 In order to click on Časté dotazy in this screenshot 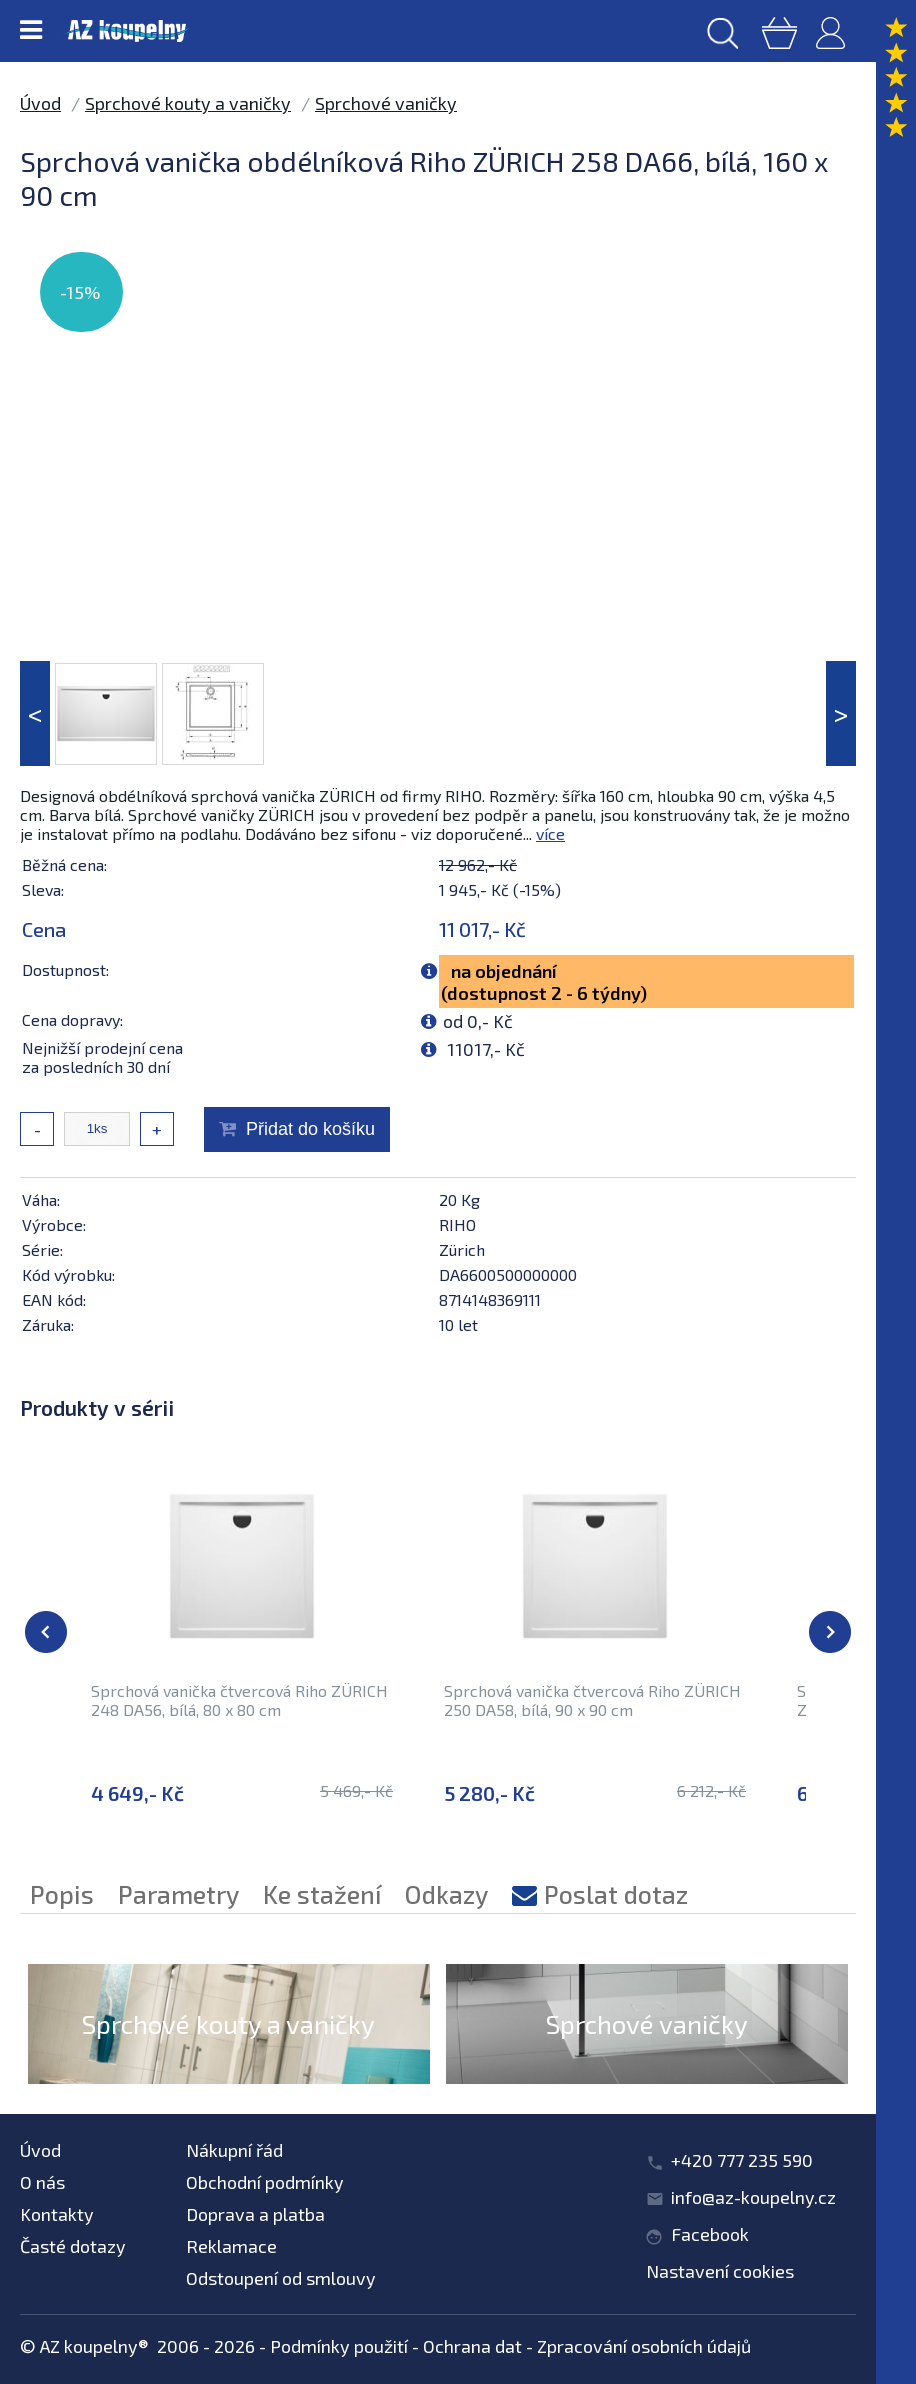, I will do `click(73, 2246)`.